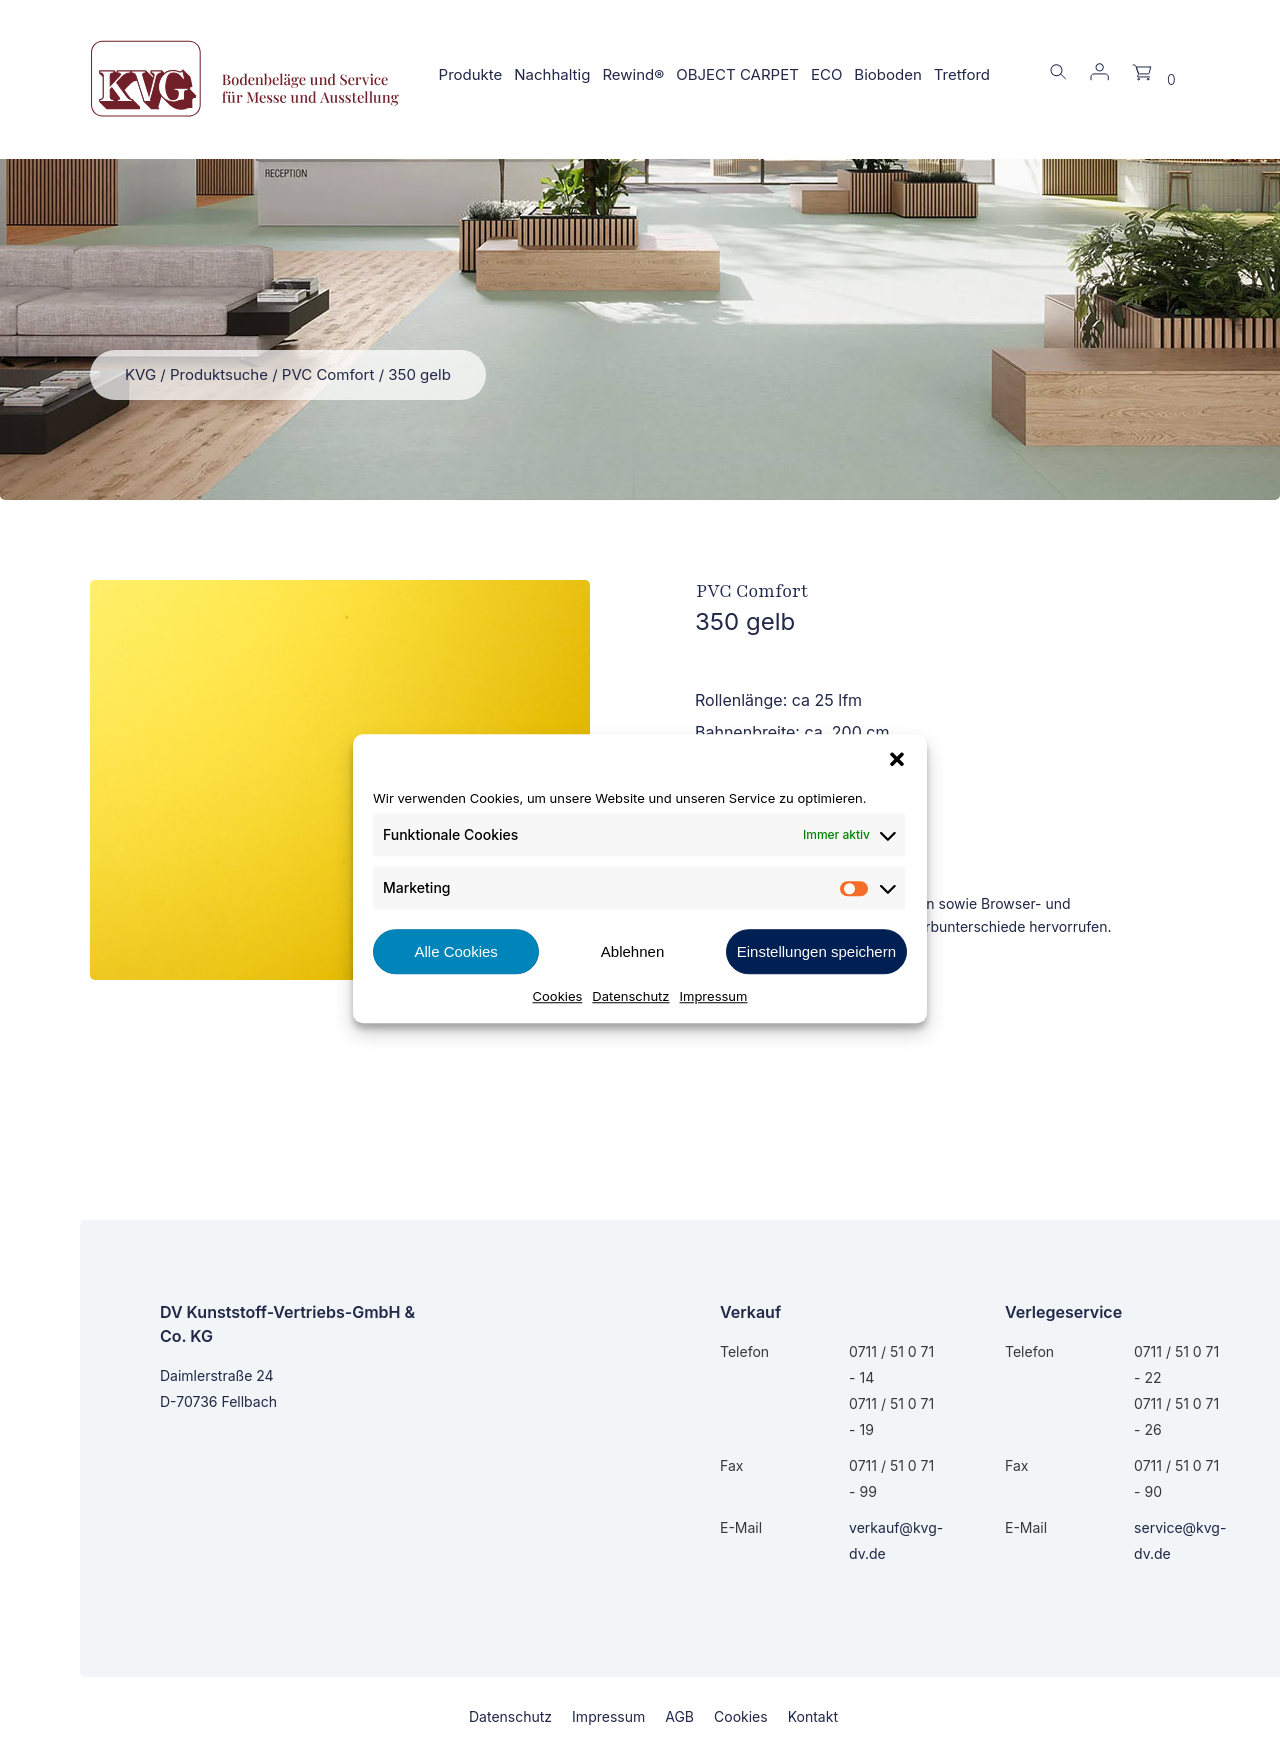  I want to click on Cookies, so click(558, 996).